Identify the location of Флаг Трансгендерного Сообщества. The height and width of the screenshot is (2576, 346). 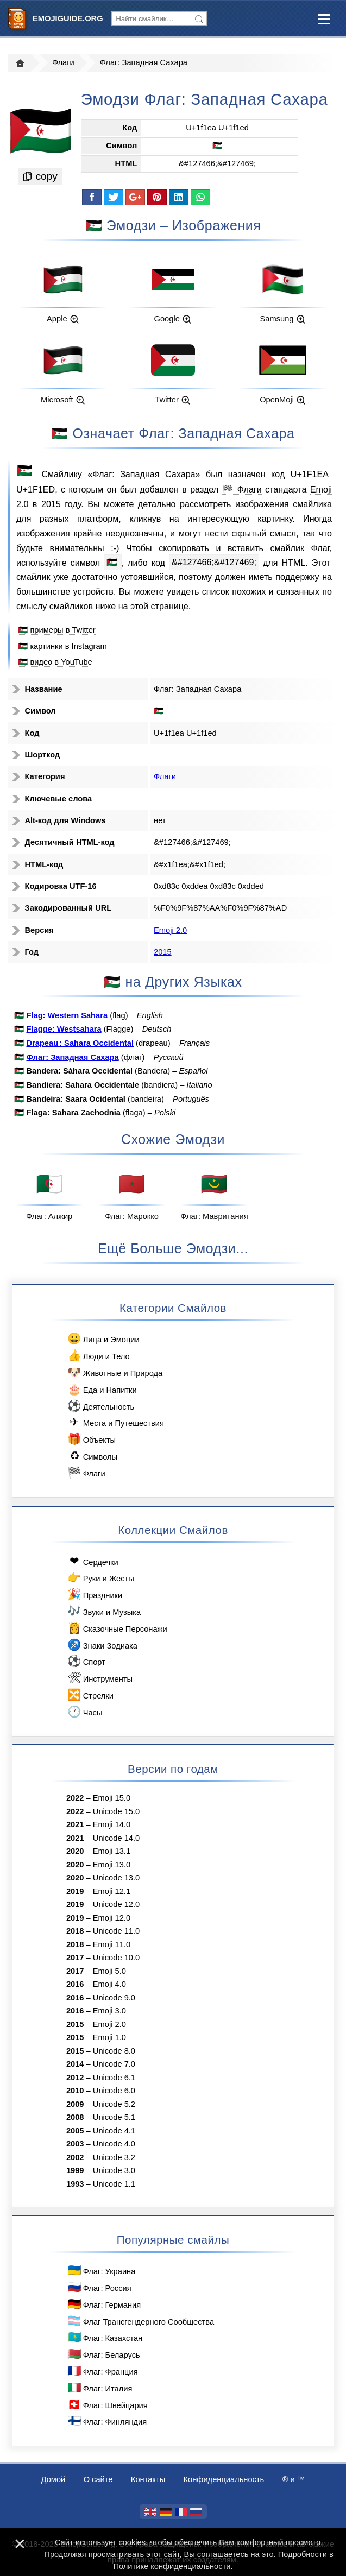
(140, 2321).